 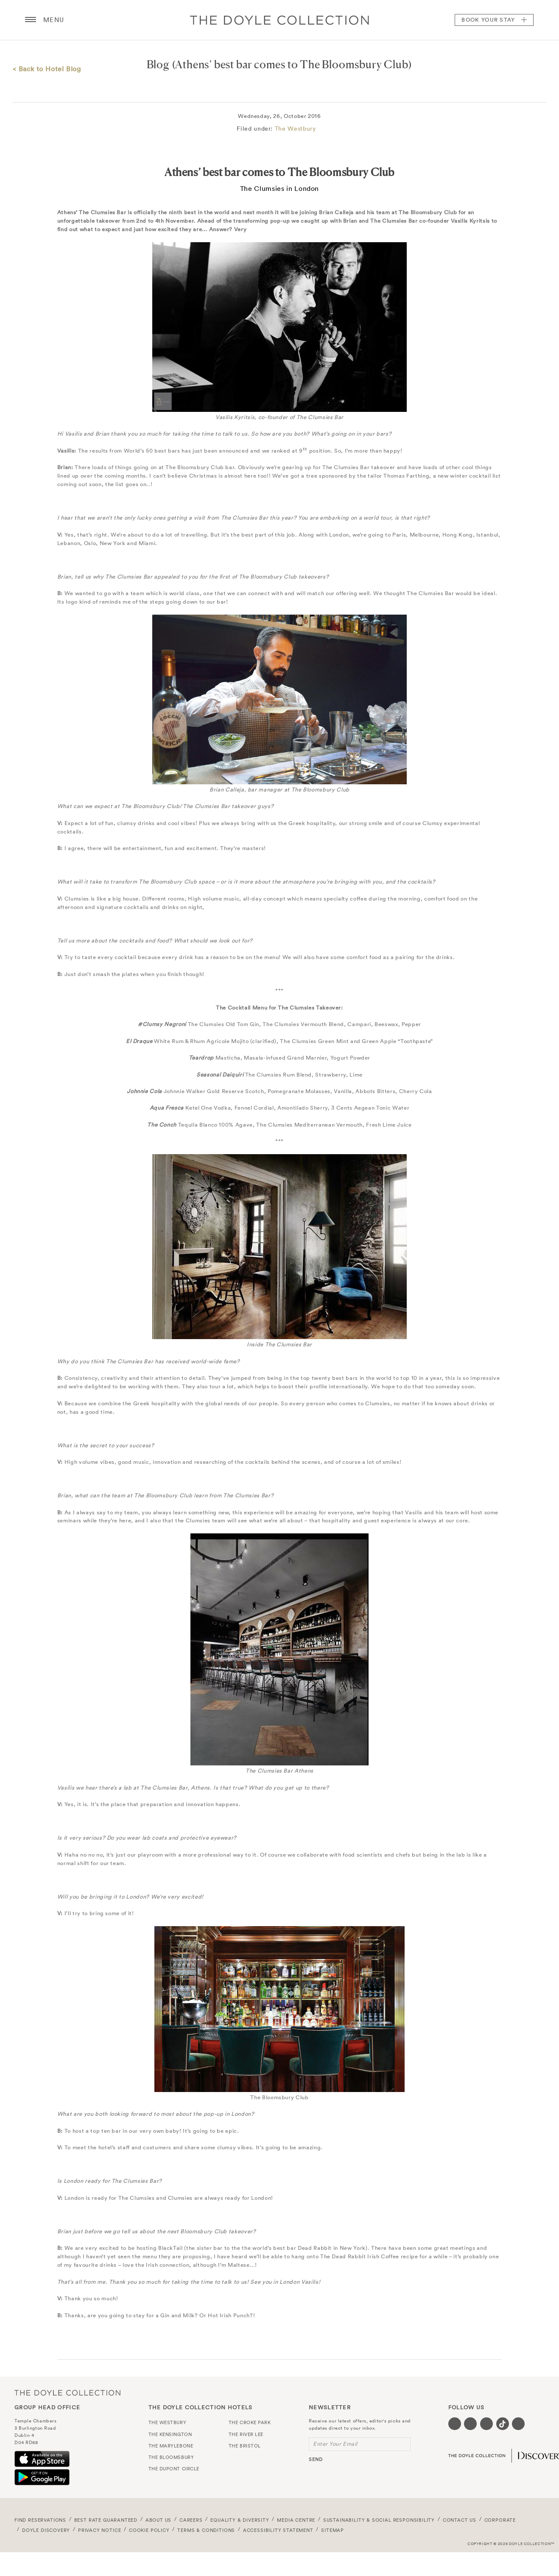 I want to click on [Menu button open/close], so click(x=30, y=20).